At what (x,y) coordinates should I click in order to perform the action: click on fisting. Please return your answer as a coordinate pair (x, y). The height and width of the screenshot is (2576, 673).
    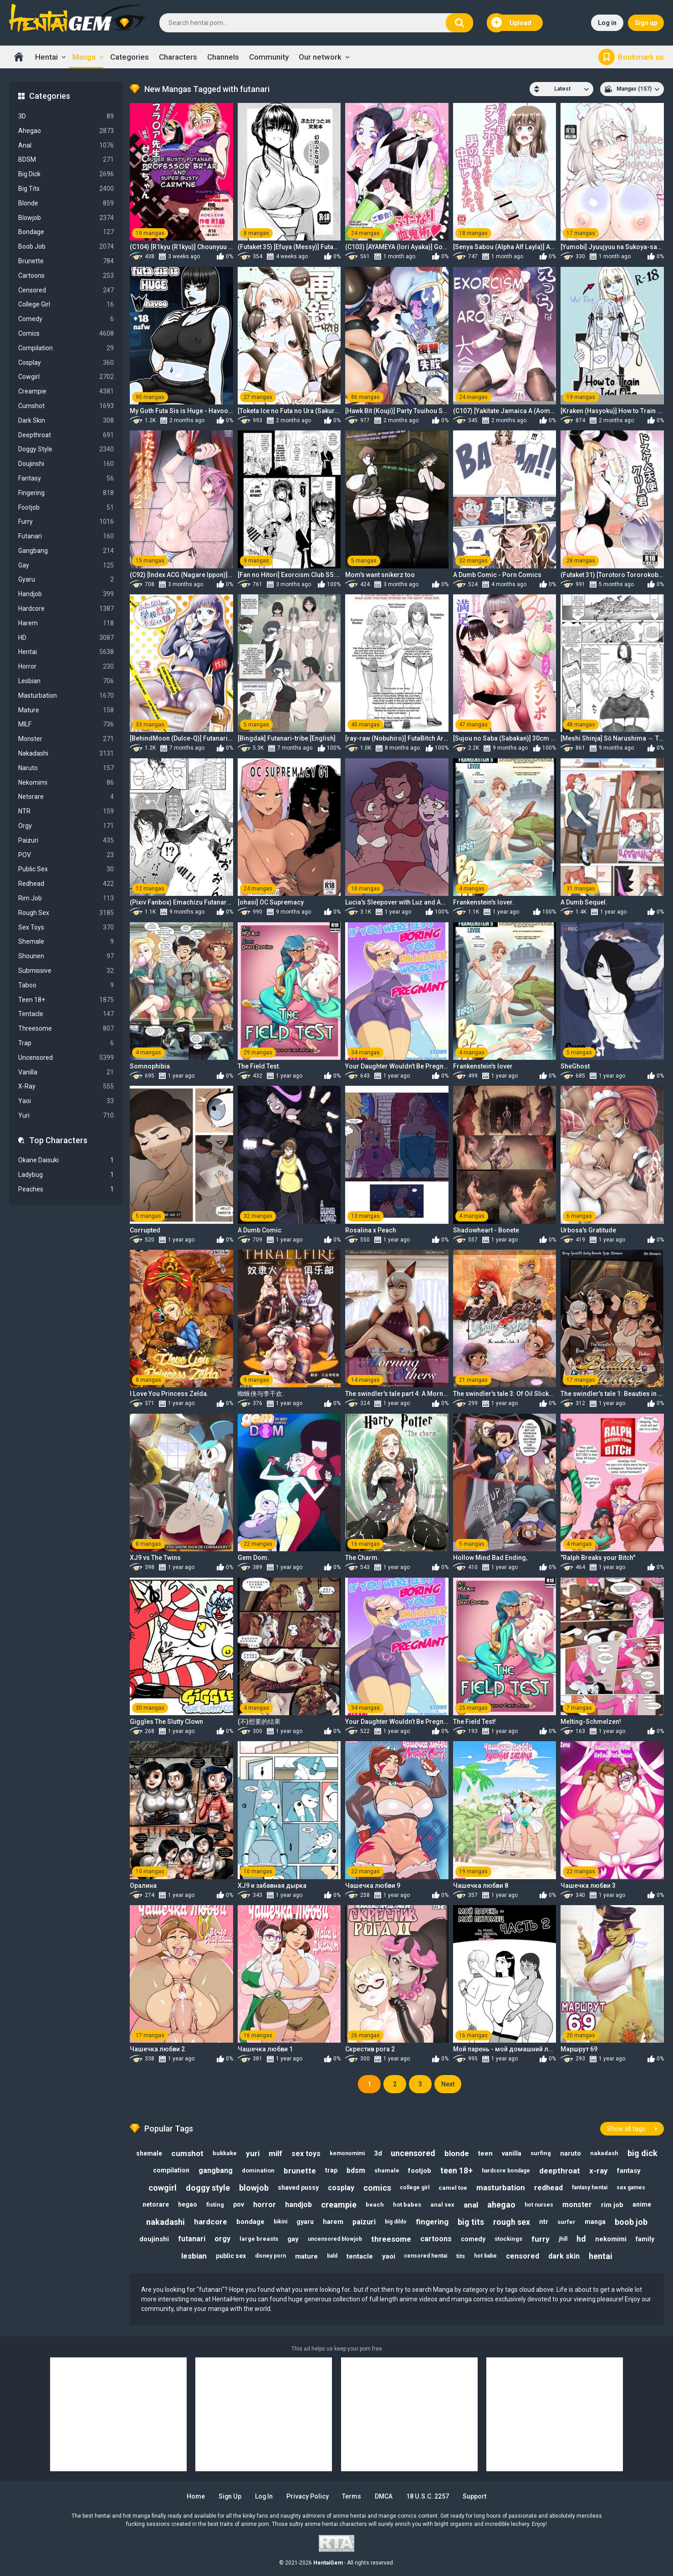
    Looking at the image, I should click on (215, 2204).